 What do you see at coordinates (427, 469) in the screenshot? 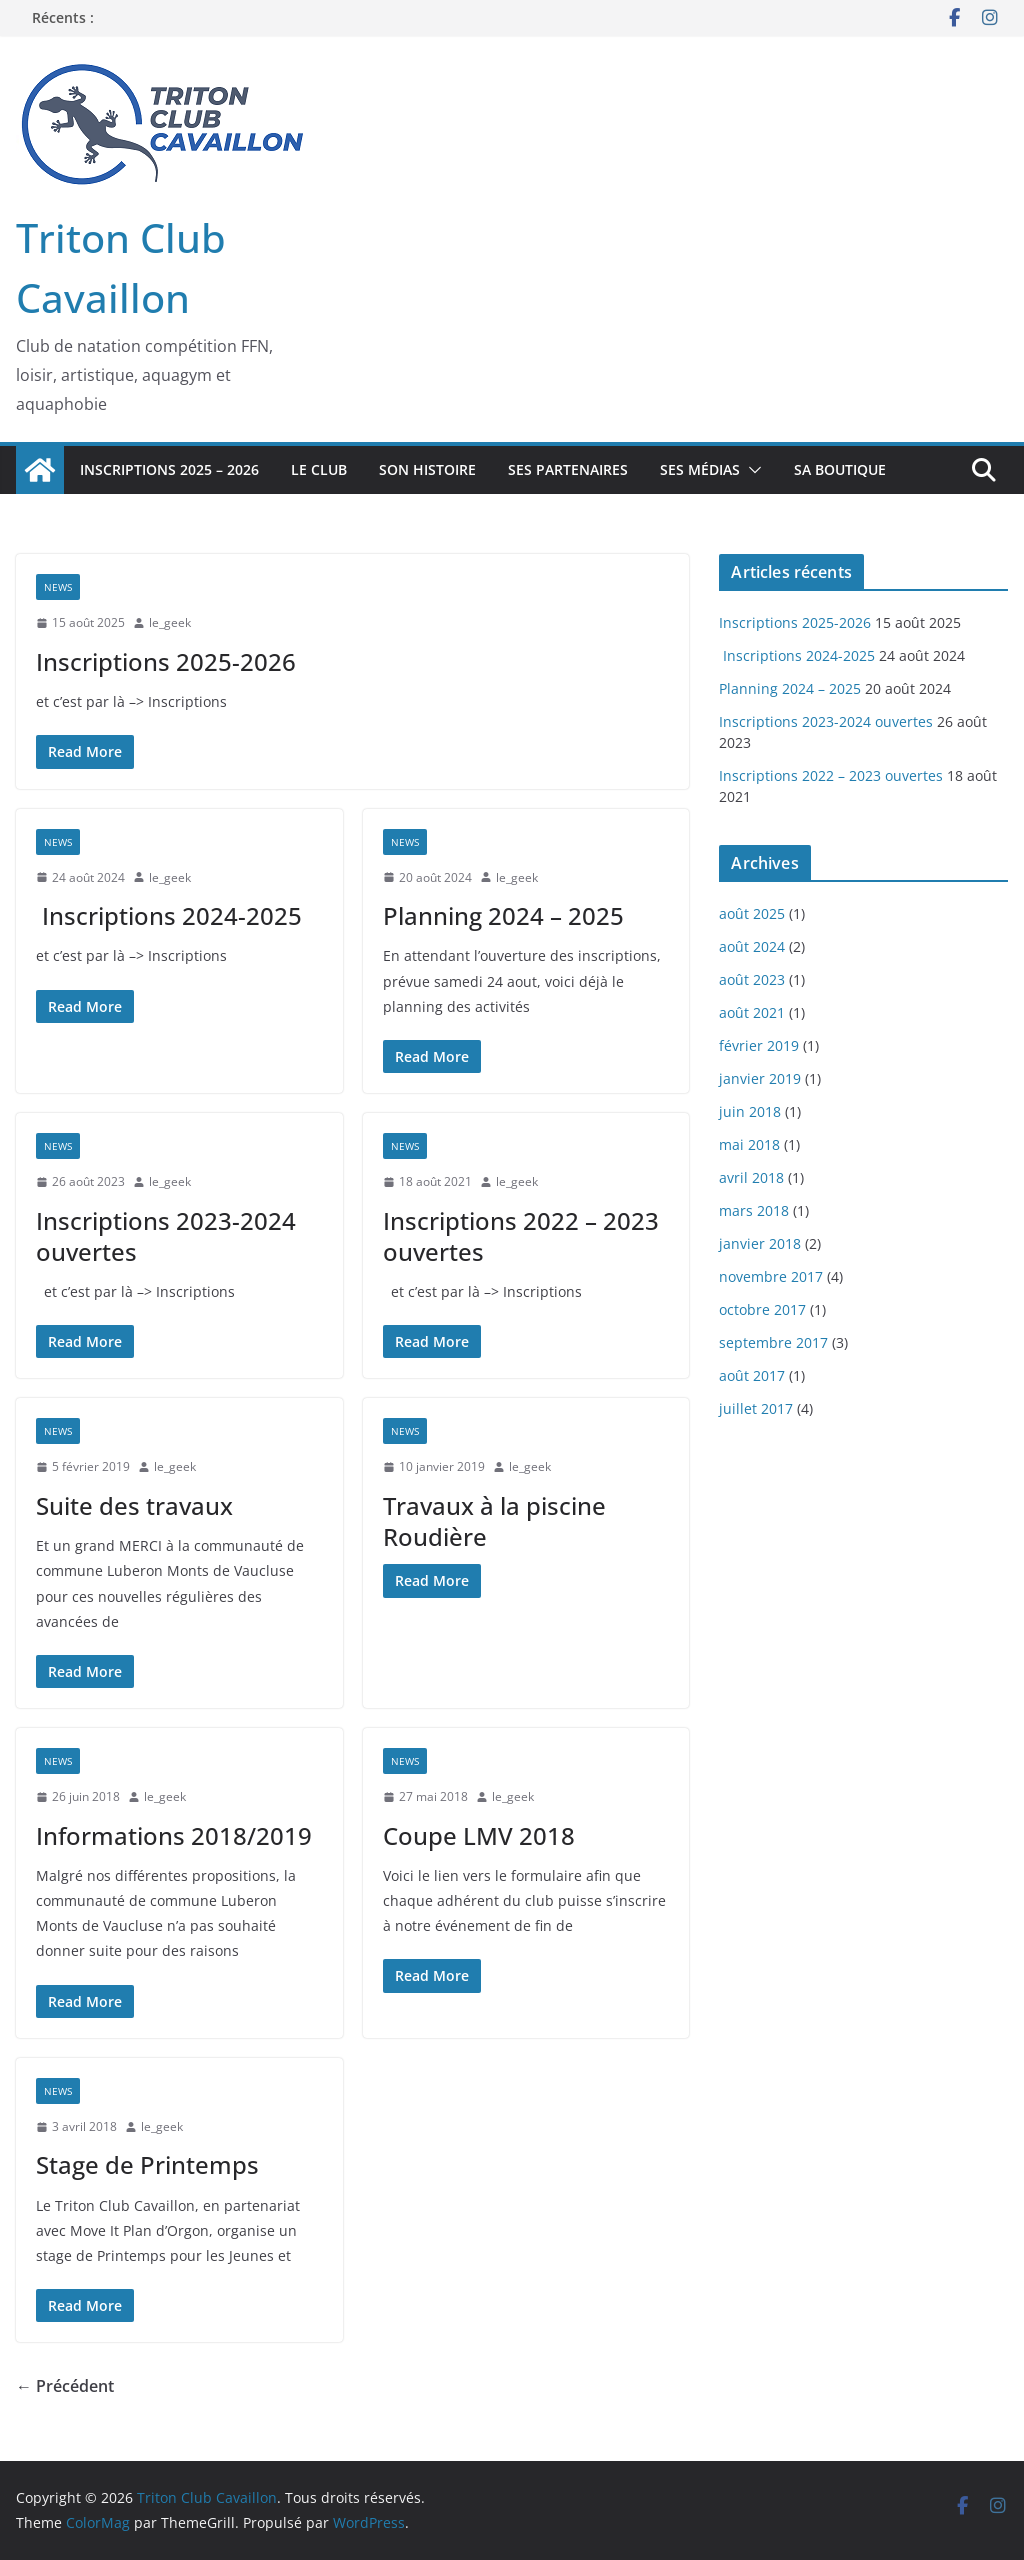
I see `Son Histoire` at bounding box center [427, 469].